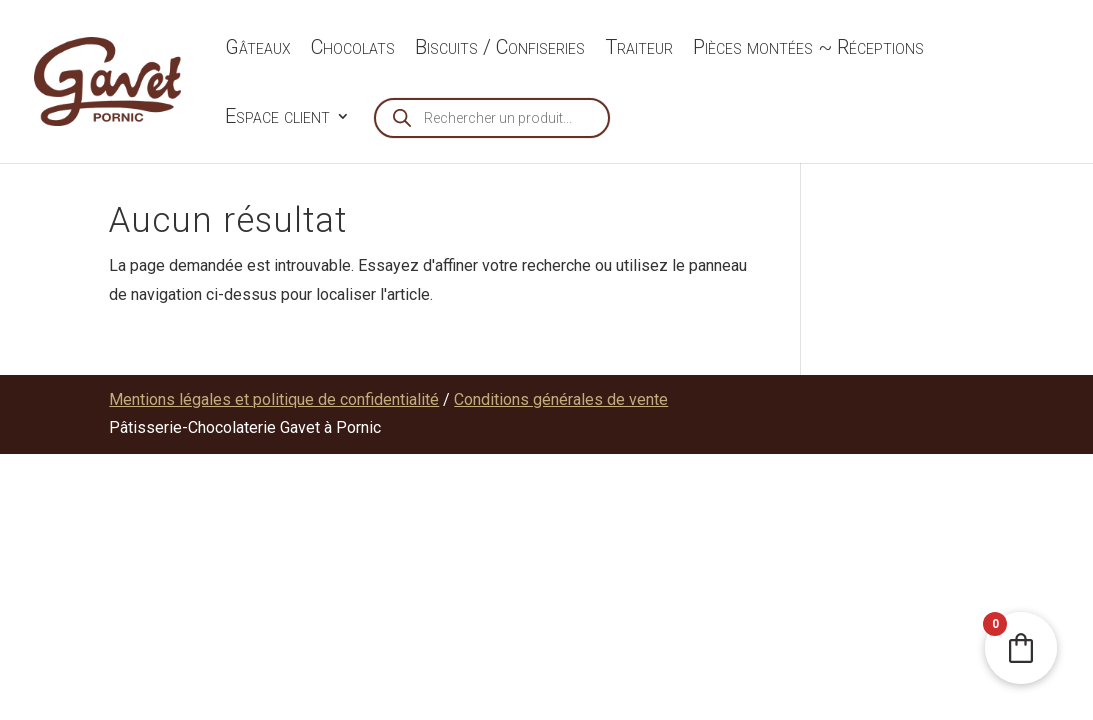 The image size is (1093, 720). Describe the element at coordinates (561, 399) in the screenshot. I see `Conditions générales de vente` at that location.